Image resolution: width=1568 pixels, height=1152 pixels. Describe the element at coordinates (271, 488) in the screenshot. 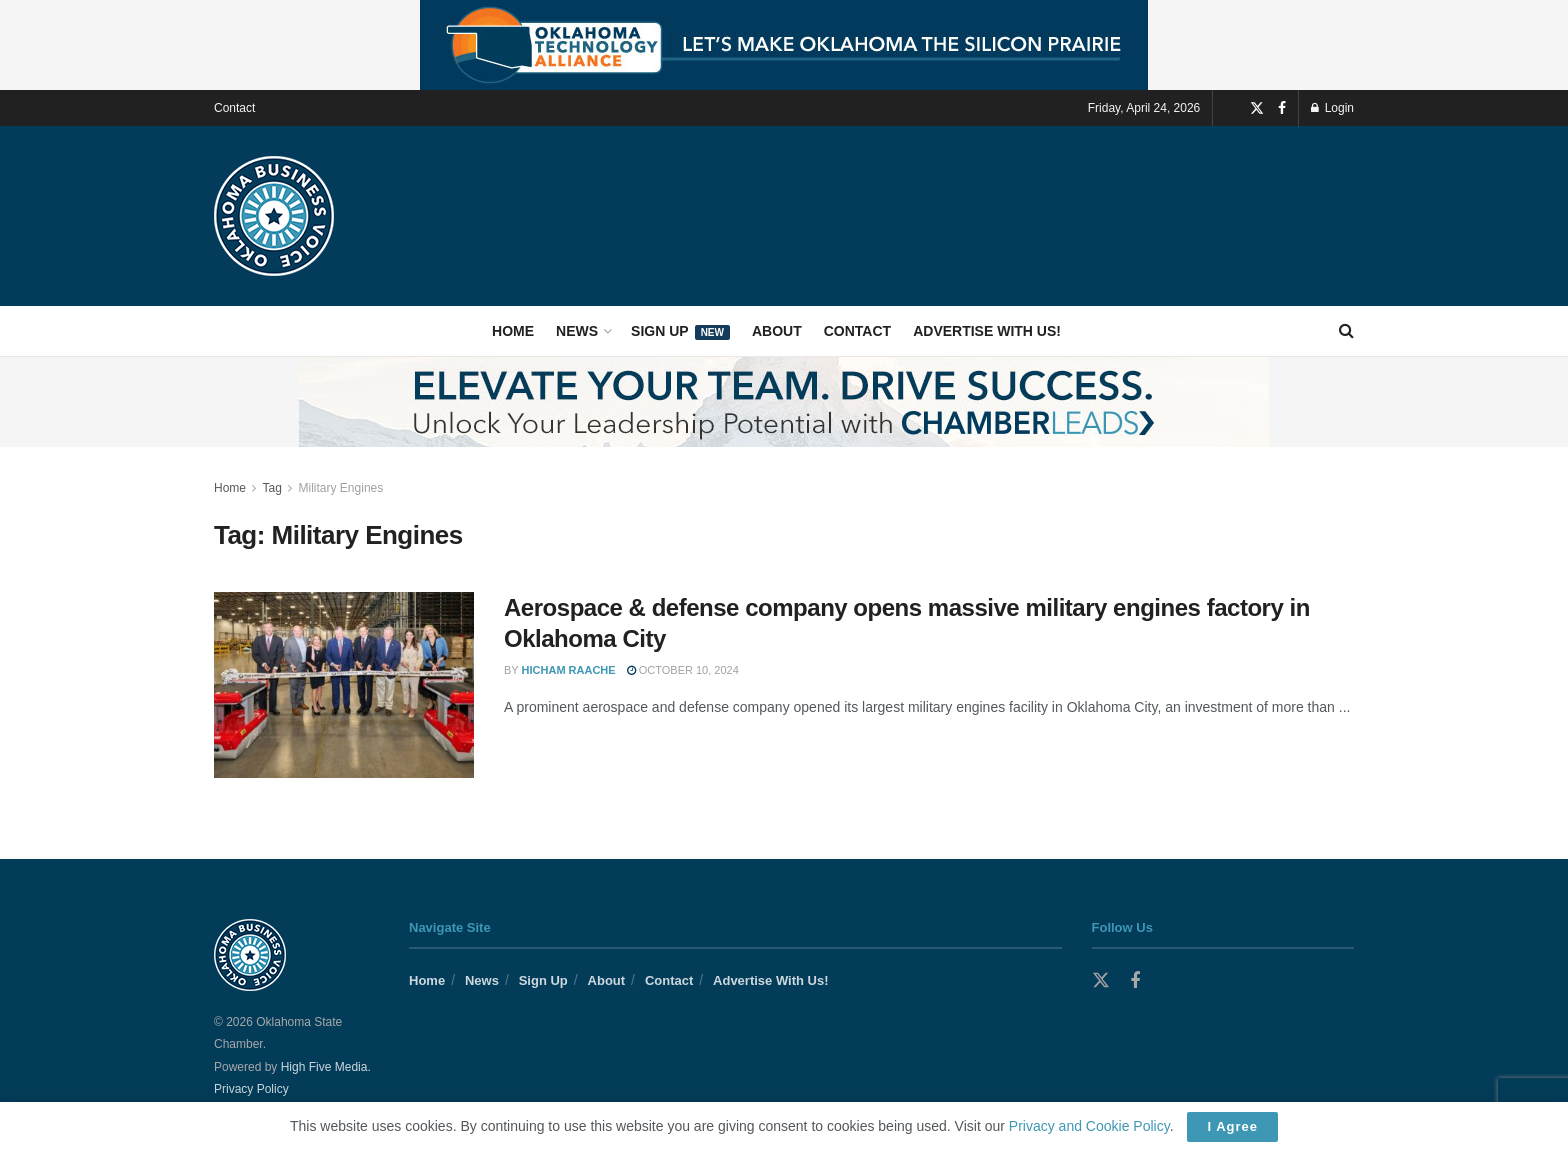

I see `Tag` at that location.